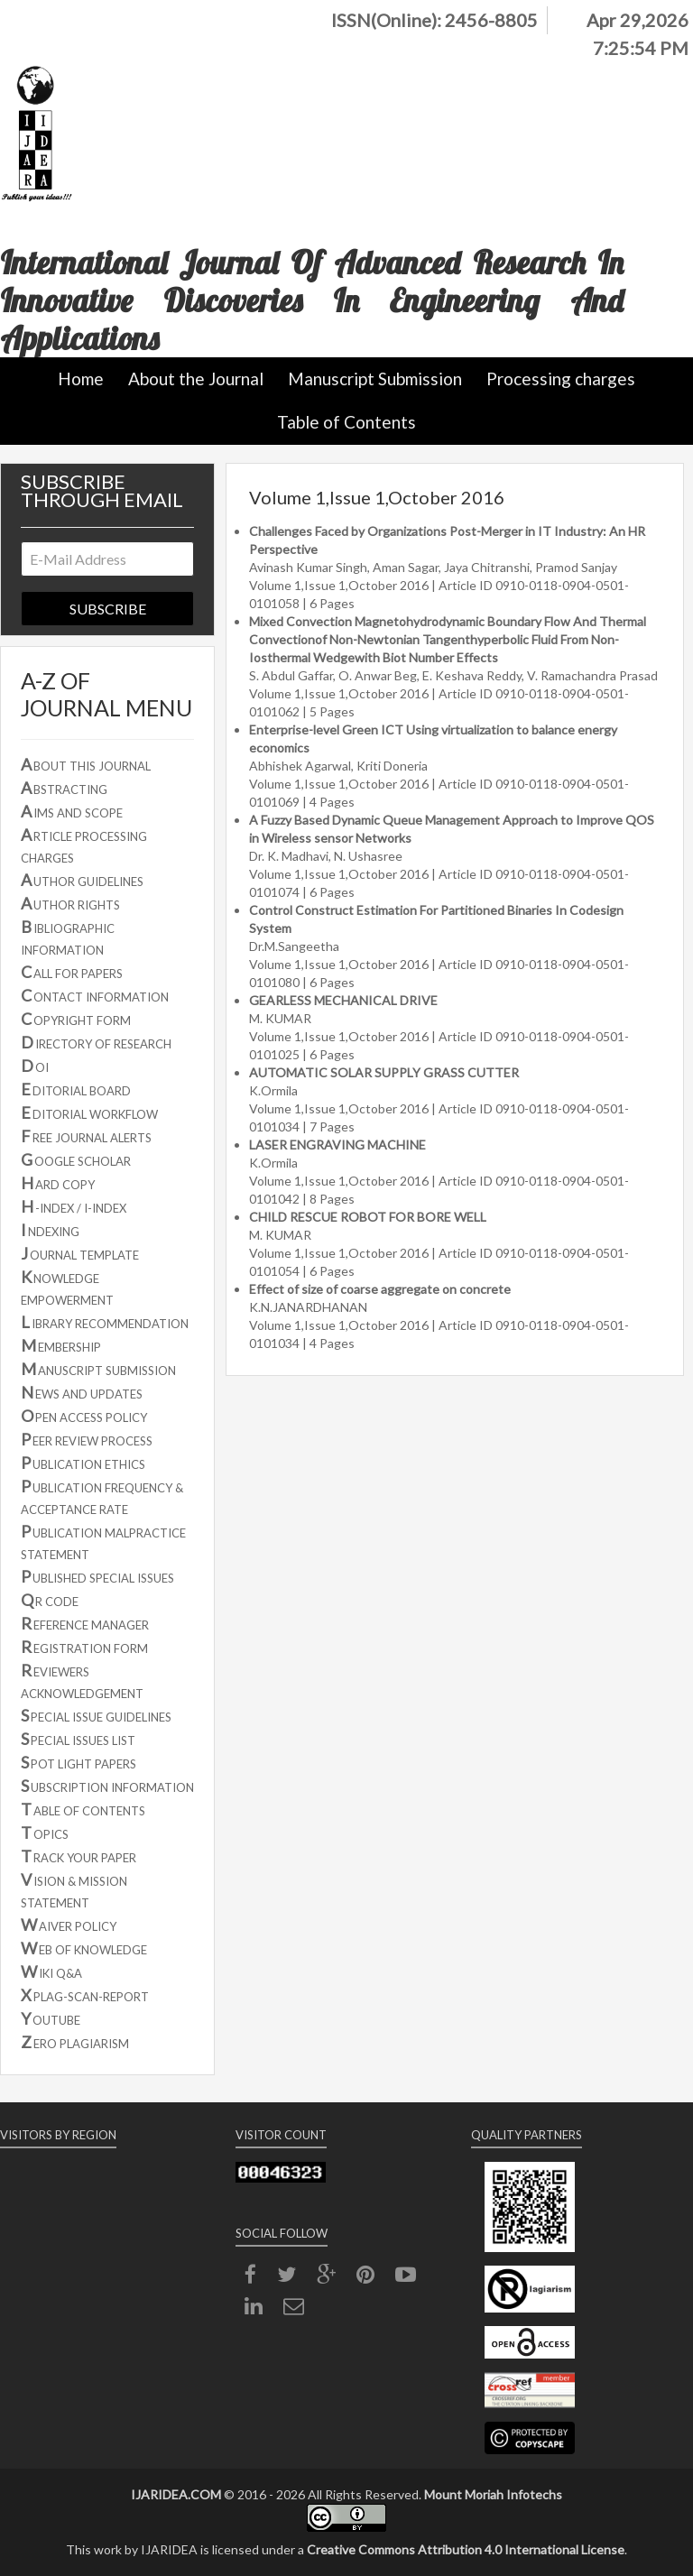 This screenshot has width=693, height=2576. What do you see at coordinates (82, 880) in the screenshot?
I see `UTHOR GUIDELINES` at bounding box center [82, 880].